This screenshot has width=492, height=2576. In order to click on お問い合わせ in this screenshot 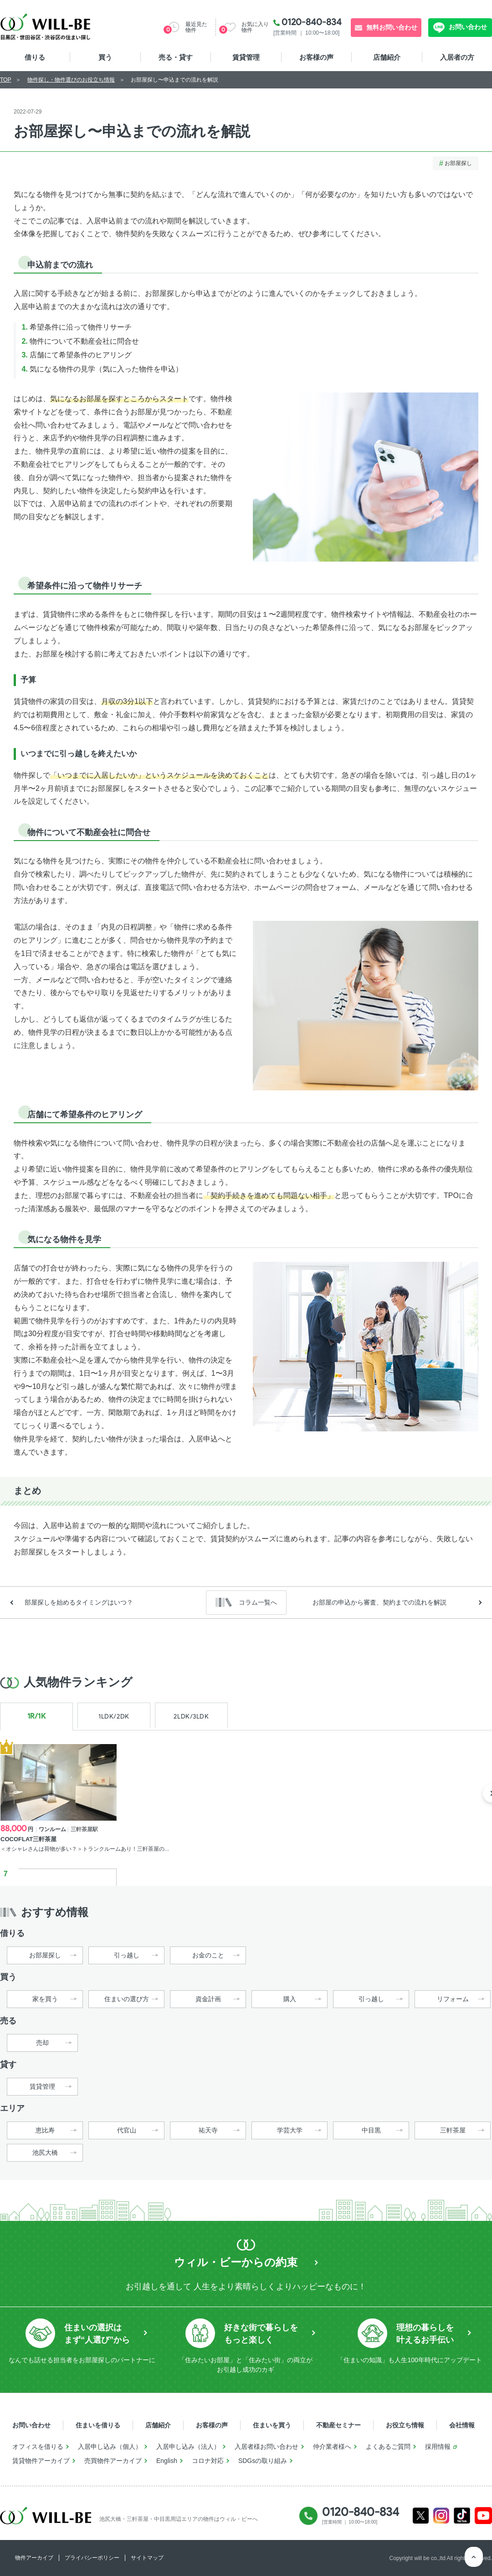, I will do `click(467, 27)`.